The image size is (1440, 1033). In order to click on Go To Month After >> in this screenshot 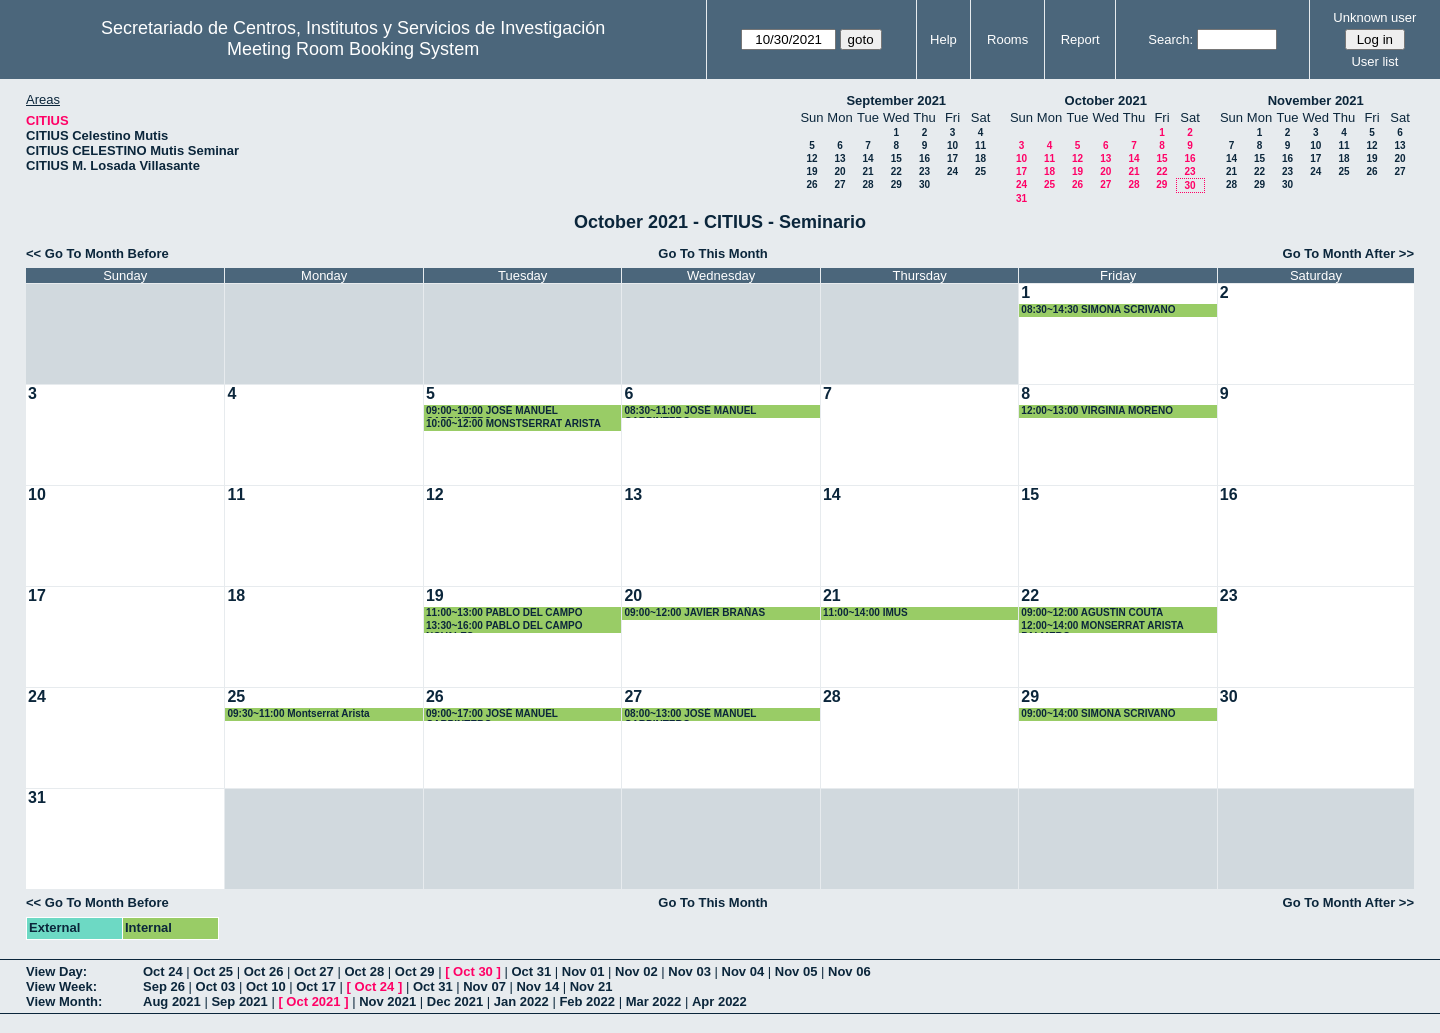, I will do `click(1348, 253)`.